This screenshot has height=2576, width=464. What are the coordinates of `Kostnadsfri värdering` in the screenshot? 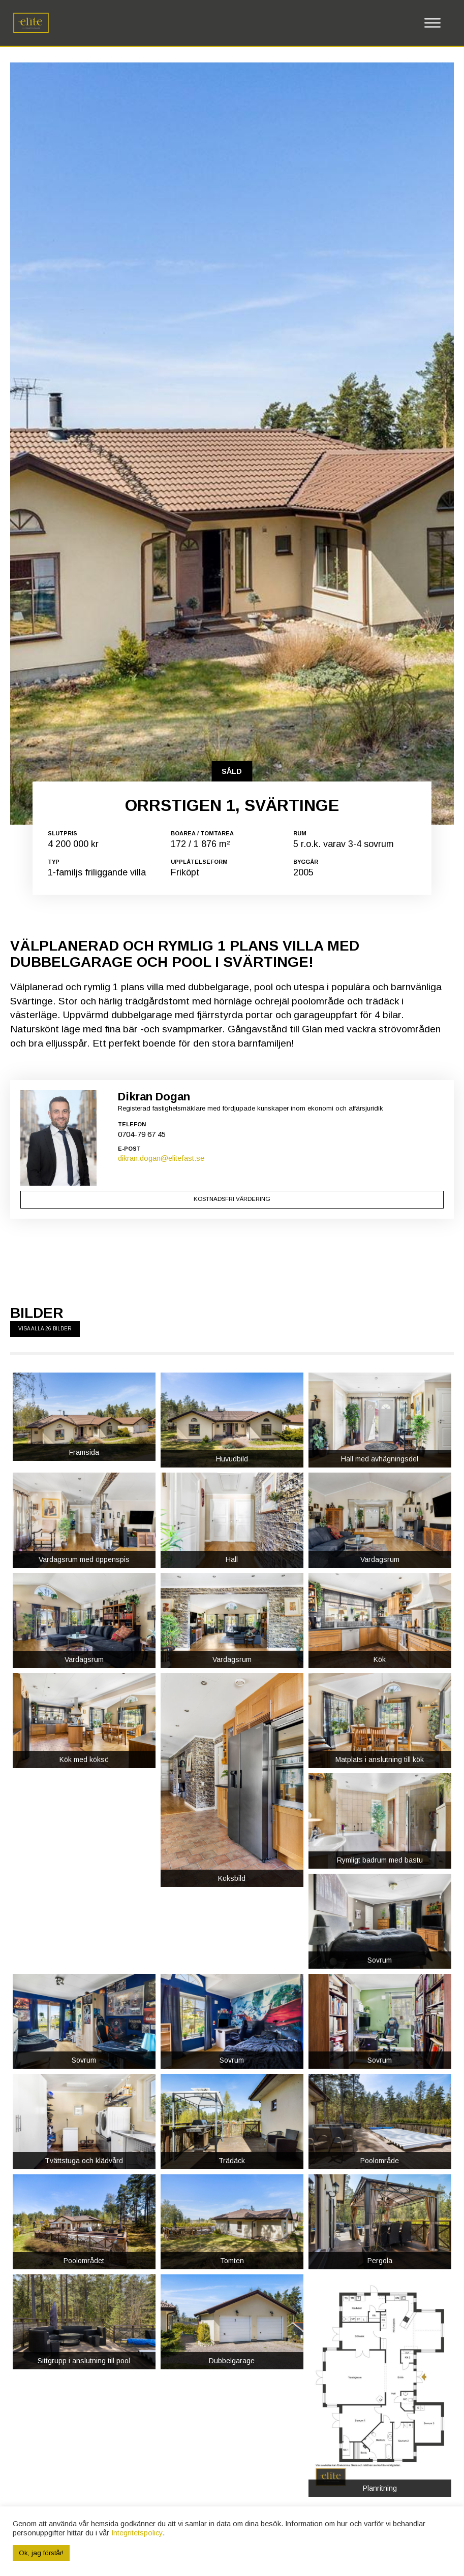 It's located at (232, 1726).